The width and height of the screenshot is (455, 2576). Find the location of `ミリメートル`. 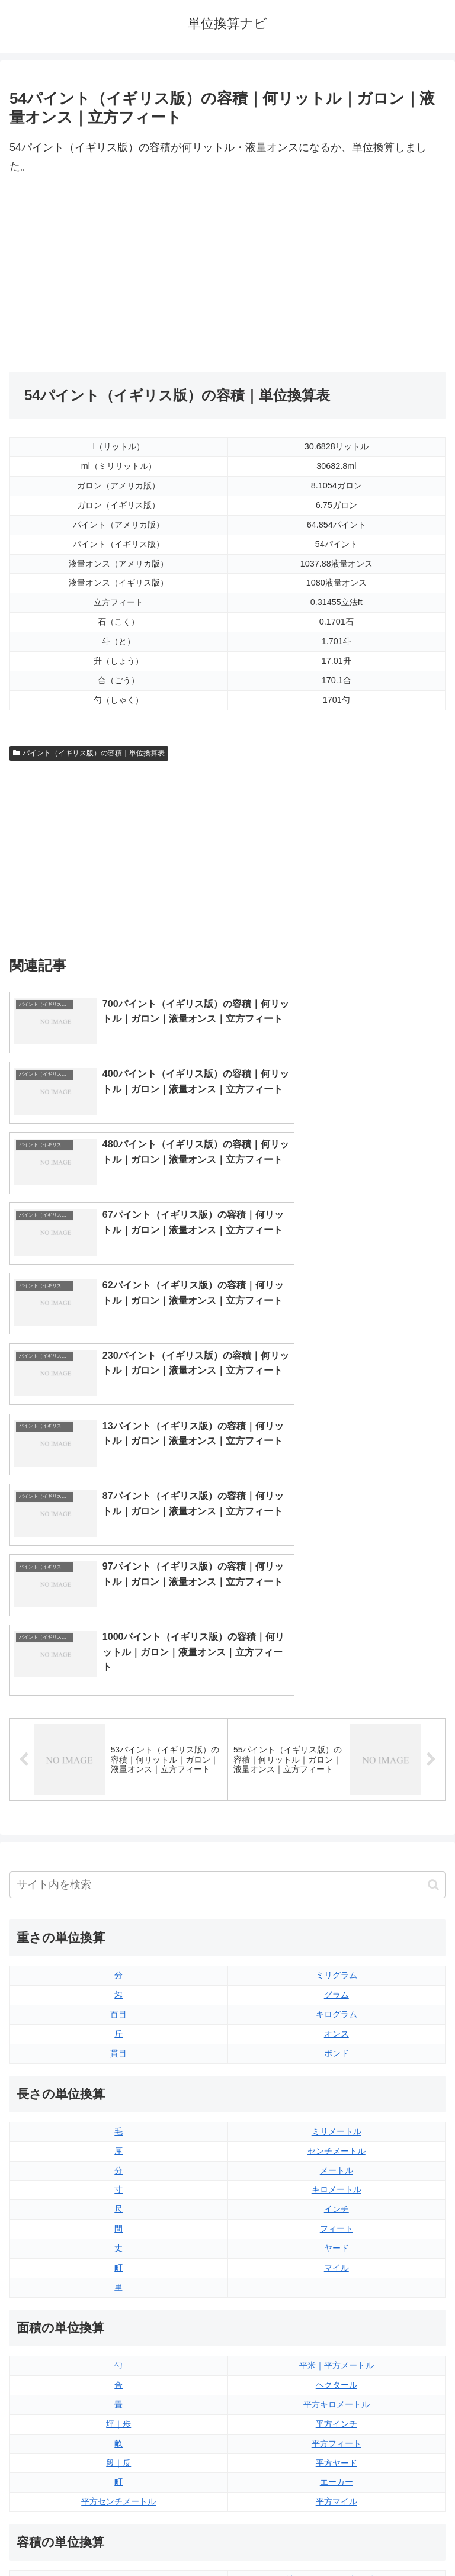

ミリメートル is located at coordinates (336, 1820).